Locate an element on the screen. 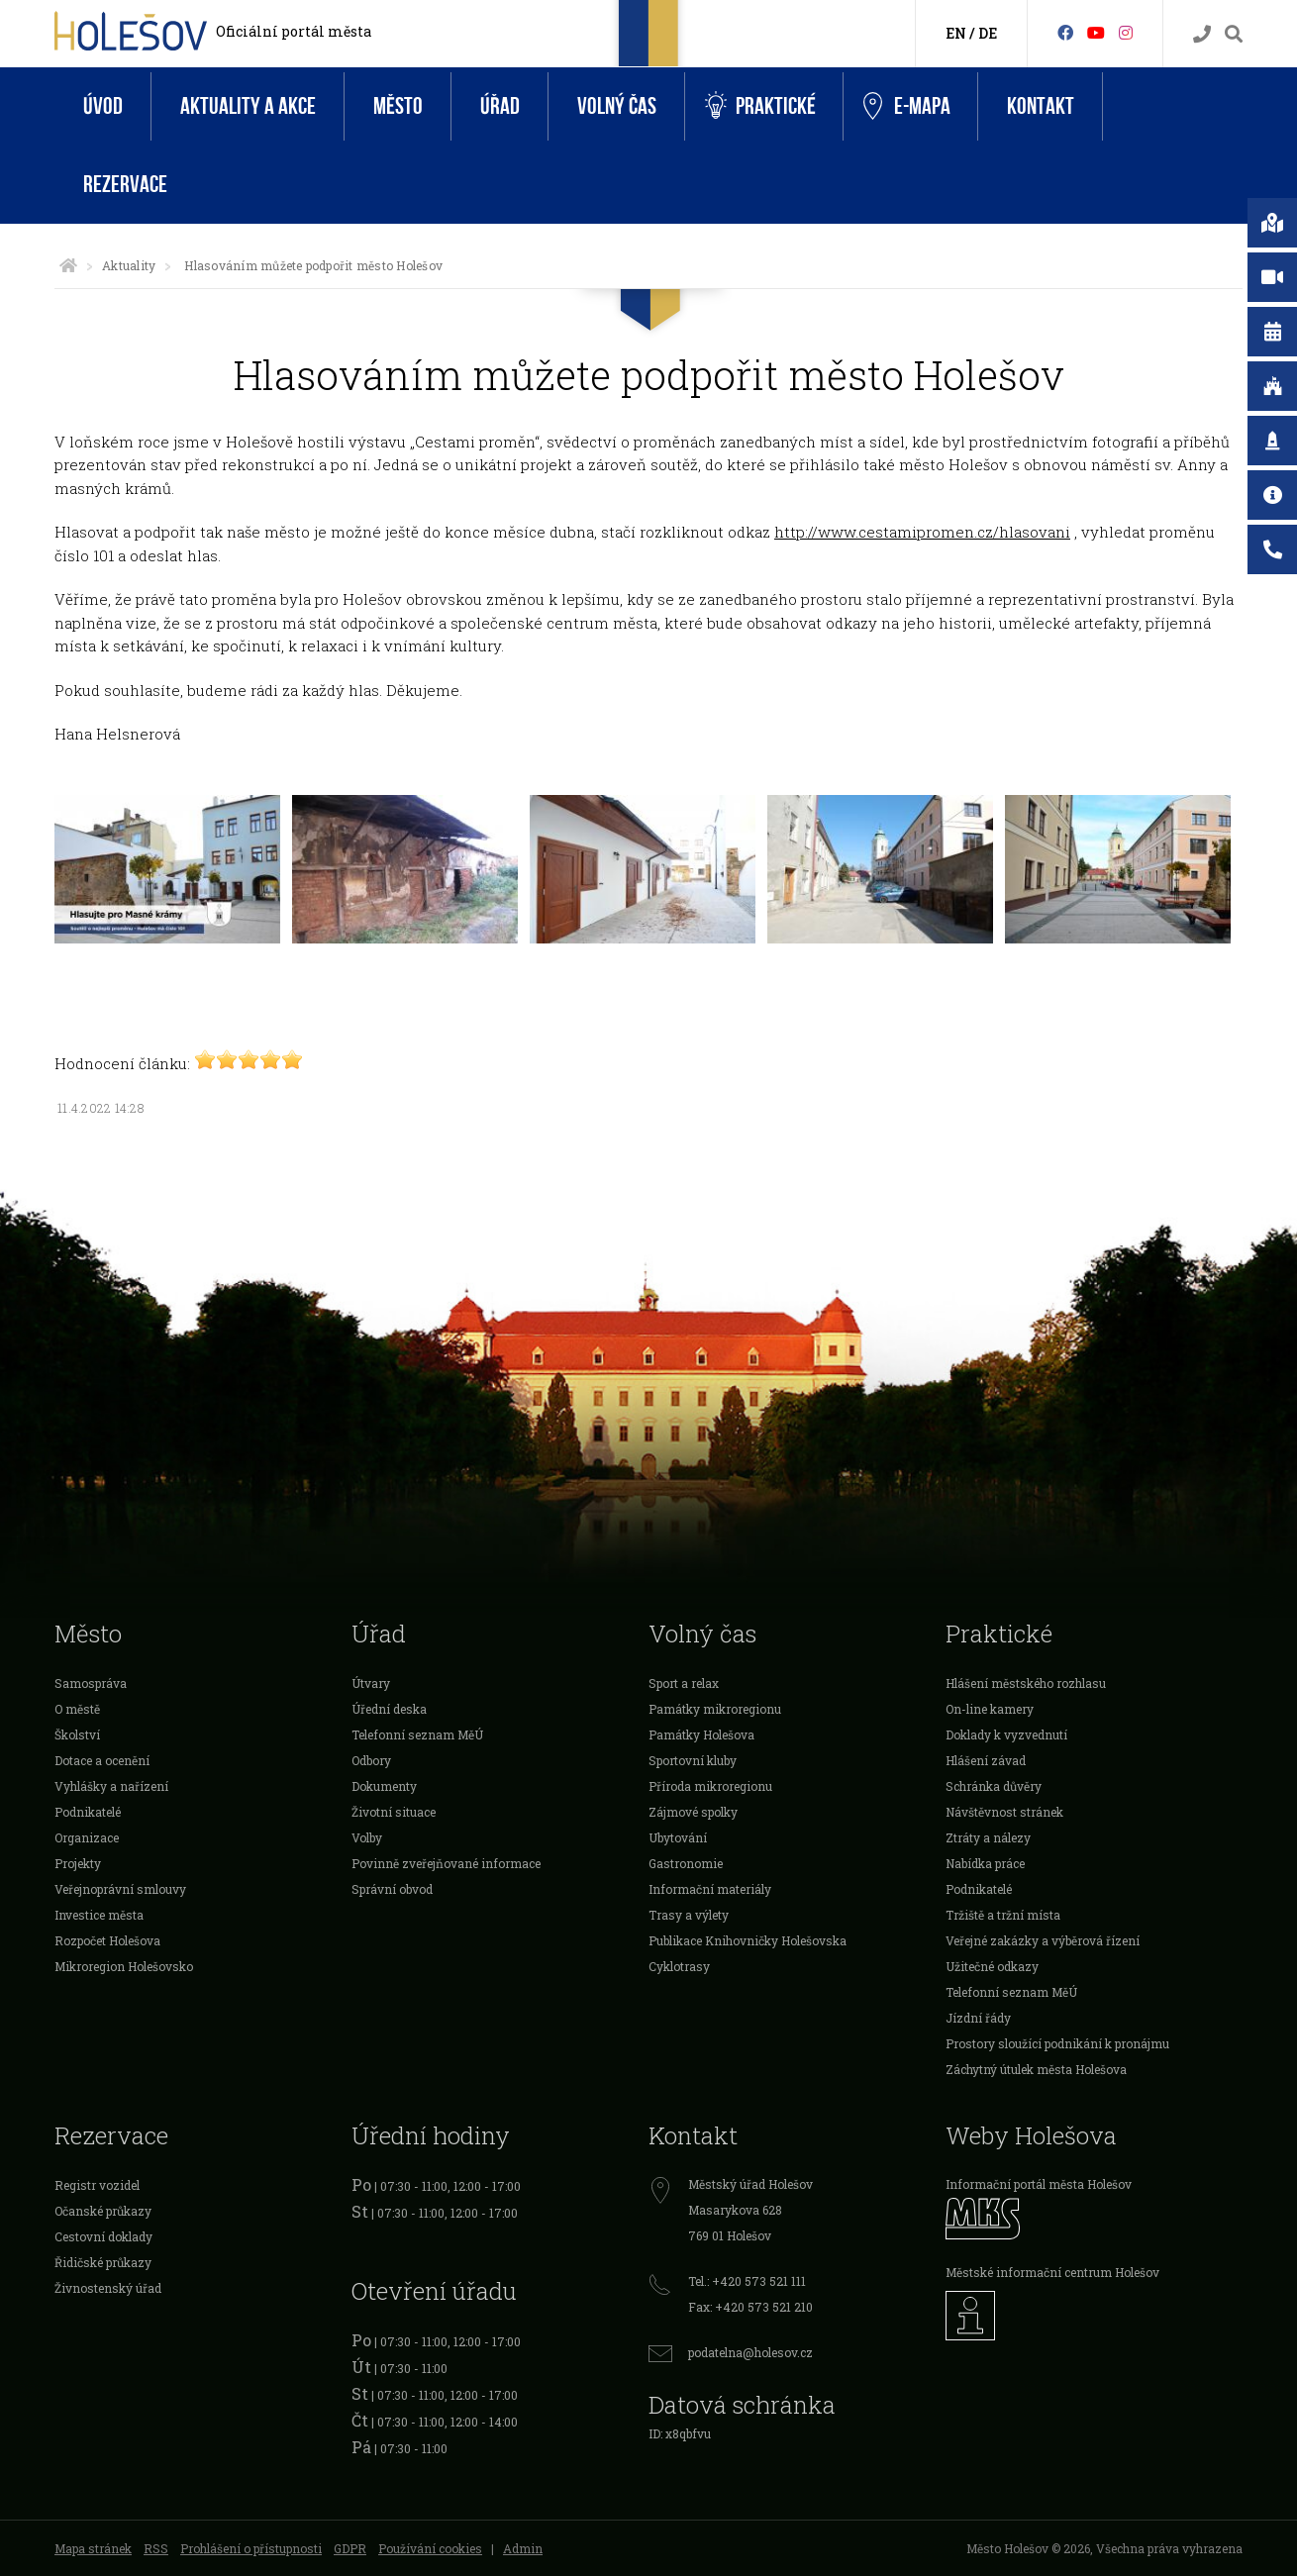 Image resolution: width=1297 pixels, height=2576 pixels. Školství is located at coordinates (77, 1734).